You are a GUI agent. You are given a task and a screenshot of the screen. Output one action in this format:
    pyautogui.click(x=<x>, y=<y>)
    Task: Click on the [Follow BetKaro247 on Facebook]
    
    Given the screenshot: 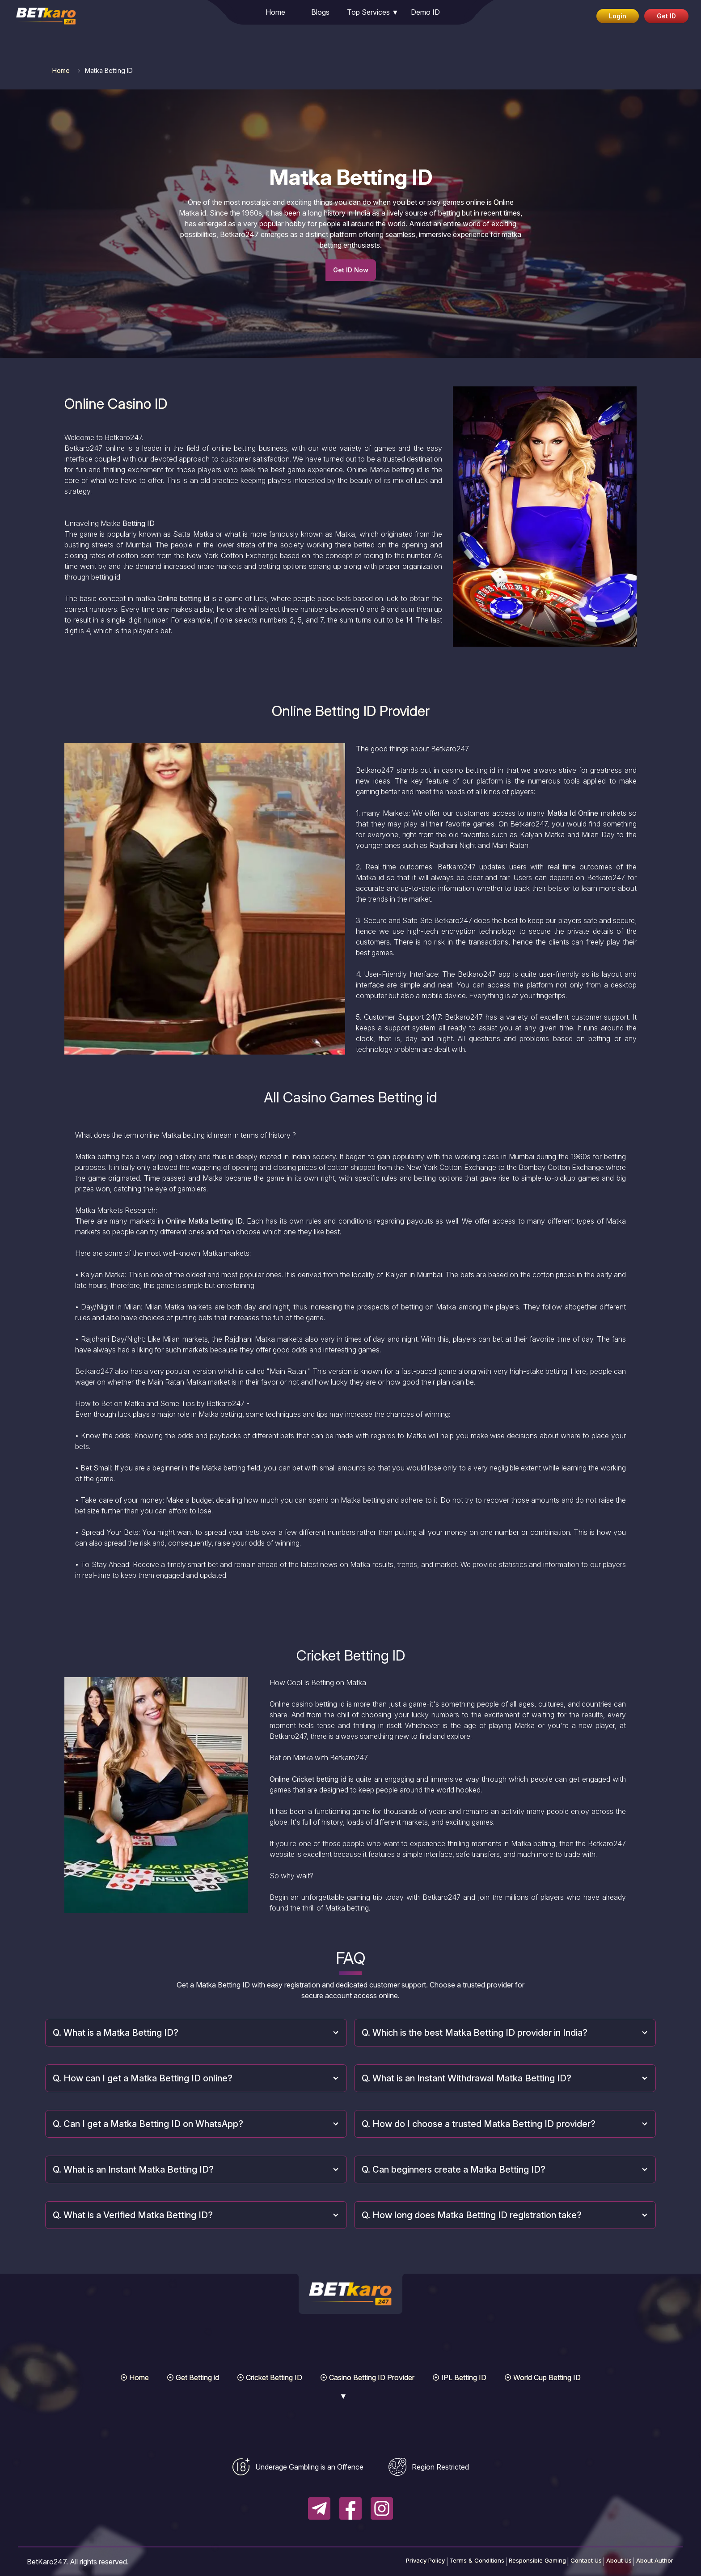 What is the action you would take?
    pyautogui.click(x=350, y=2508)
    